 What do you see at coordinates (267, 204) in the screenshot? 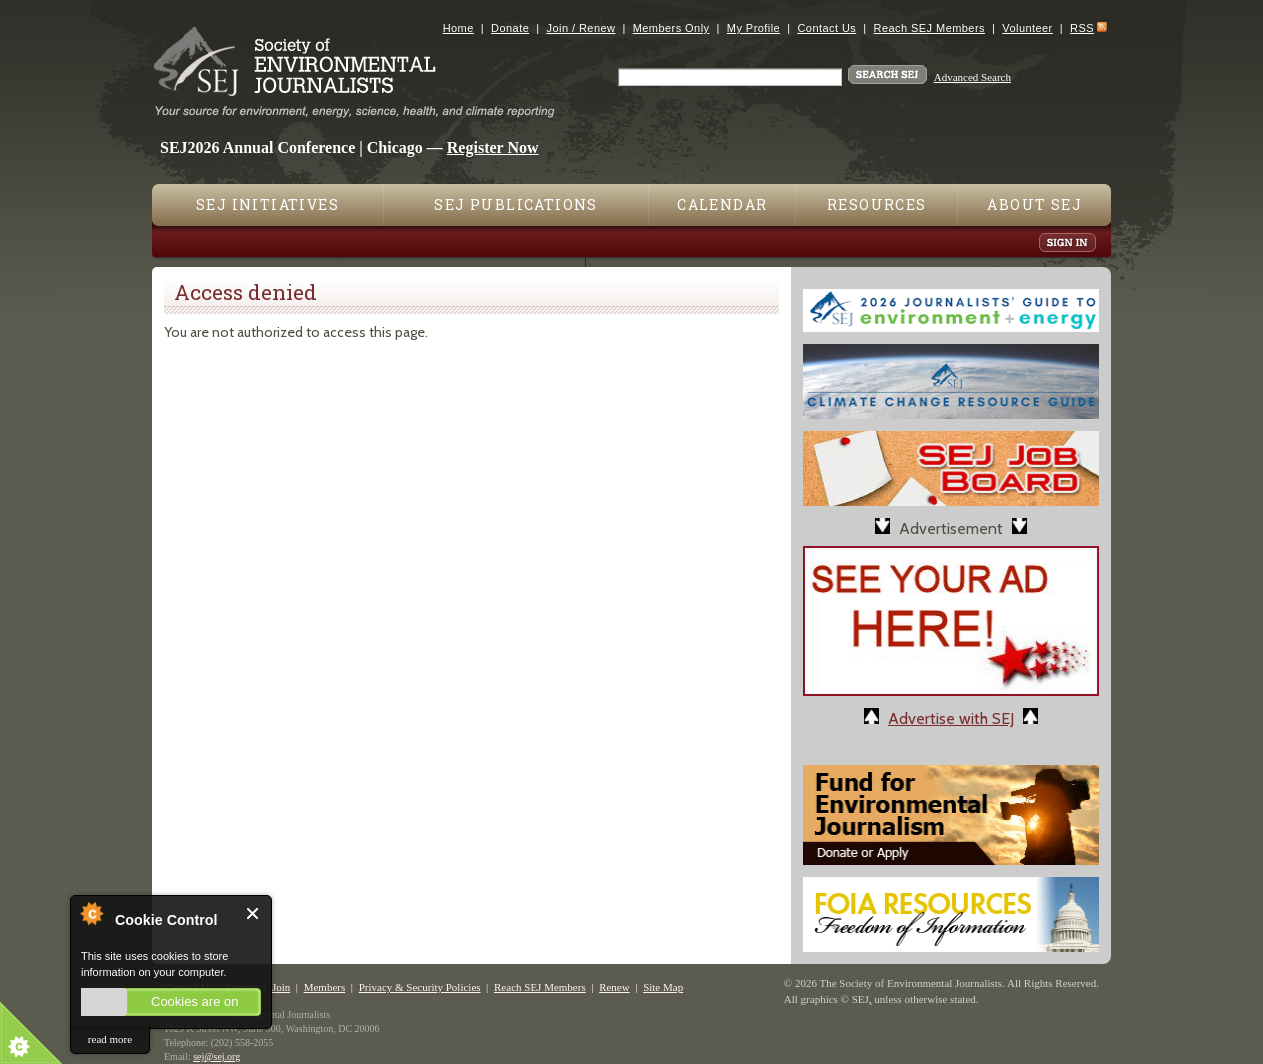
I see `SEJ Initiatives` at bounding box center [267, 204].